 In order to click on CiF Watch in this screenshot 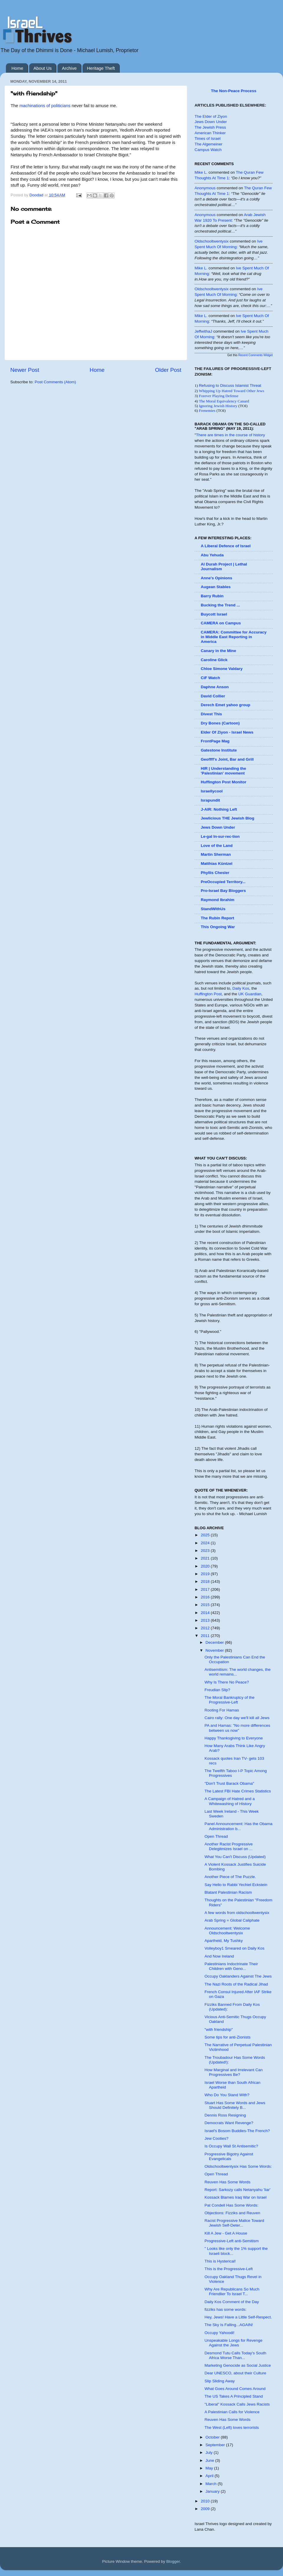, I will do `click(210, 678)`.